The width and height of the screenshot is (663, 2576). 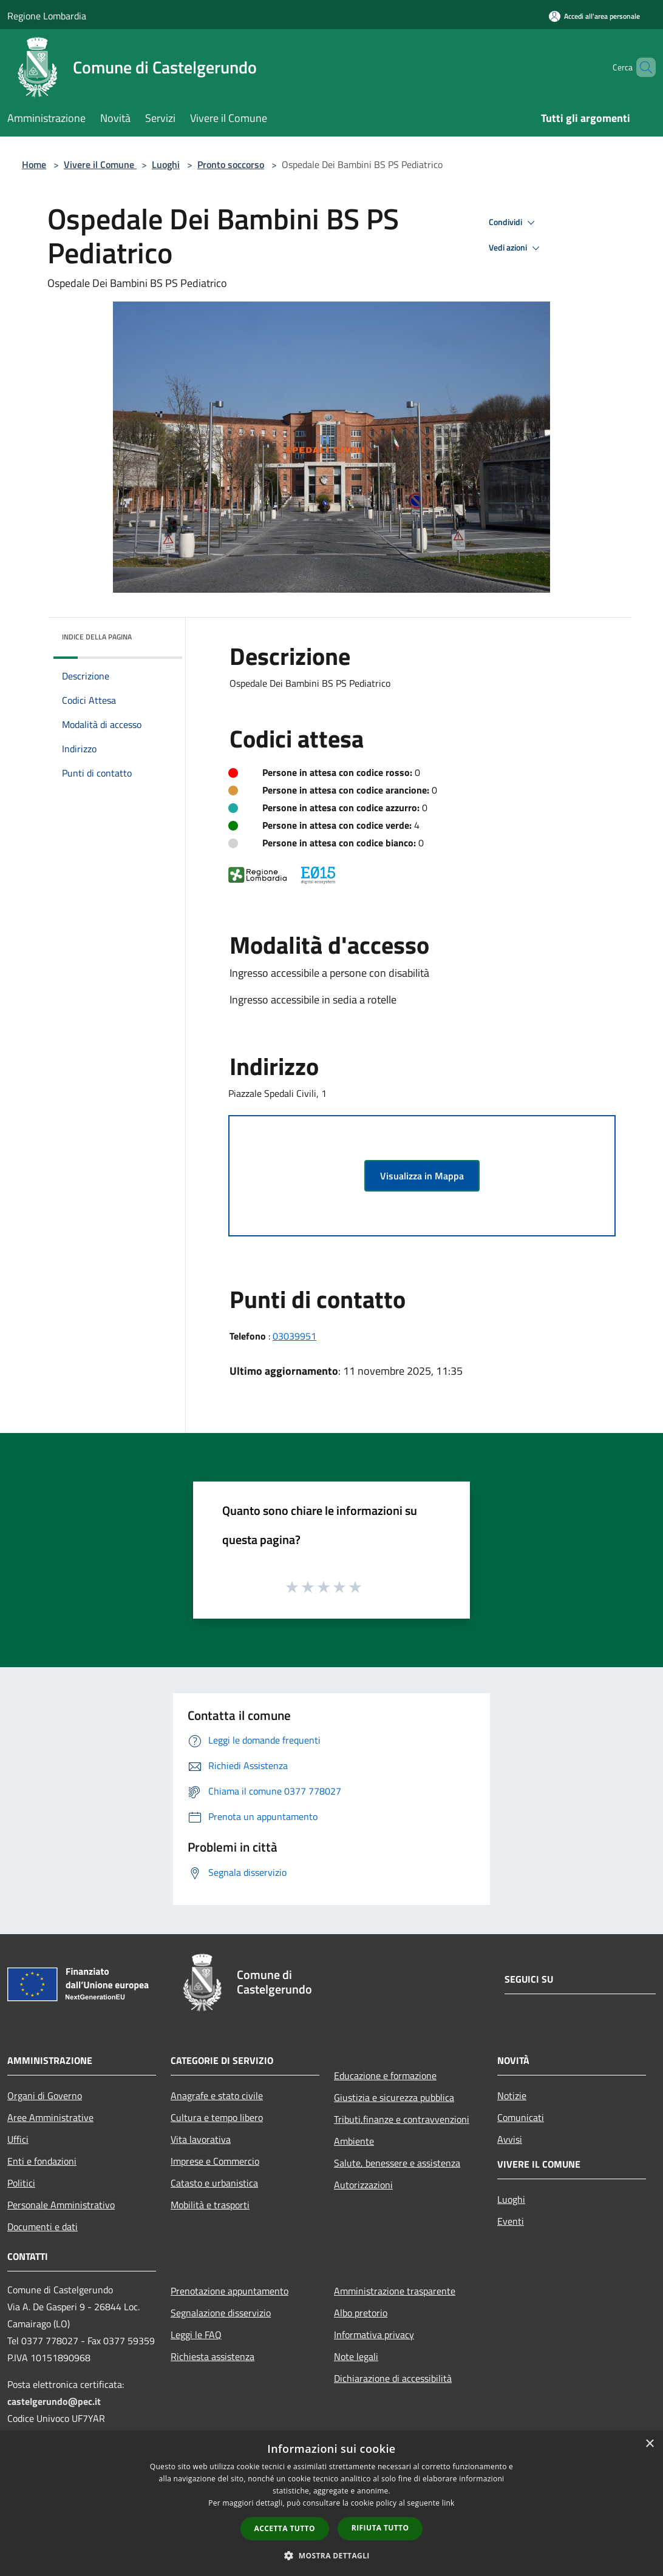 What do you see at coordinates (520, 2117) in the screenshot?
I see `Comunicati` at bounding box center [520, 2117].